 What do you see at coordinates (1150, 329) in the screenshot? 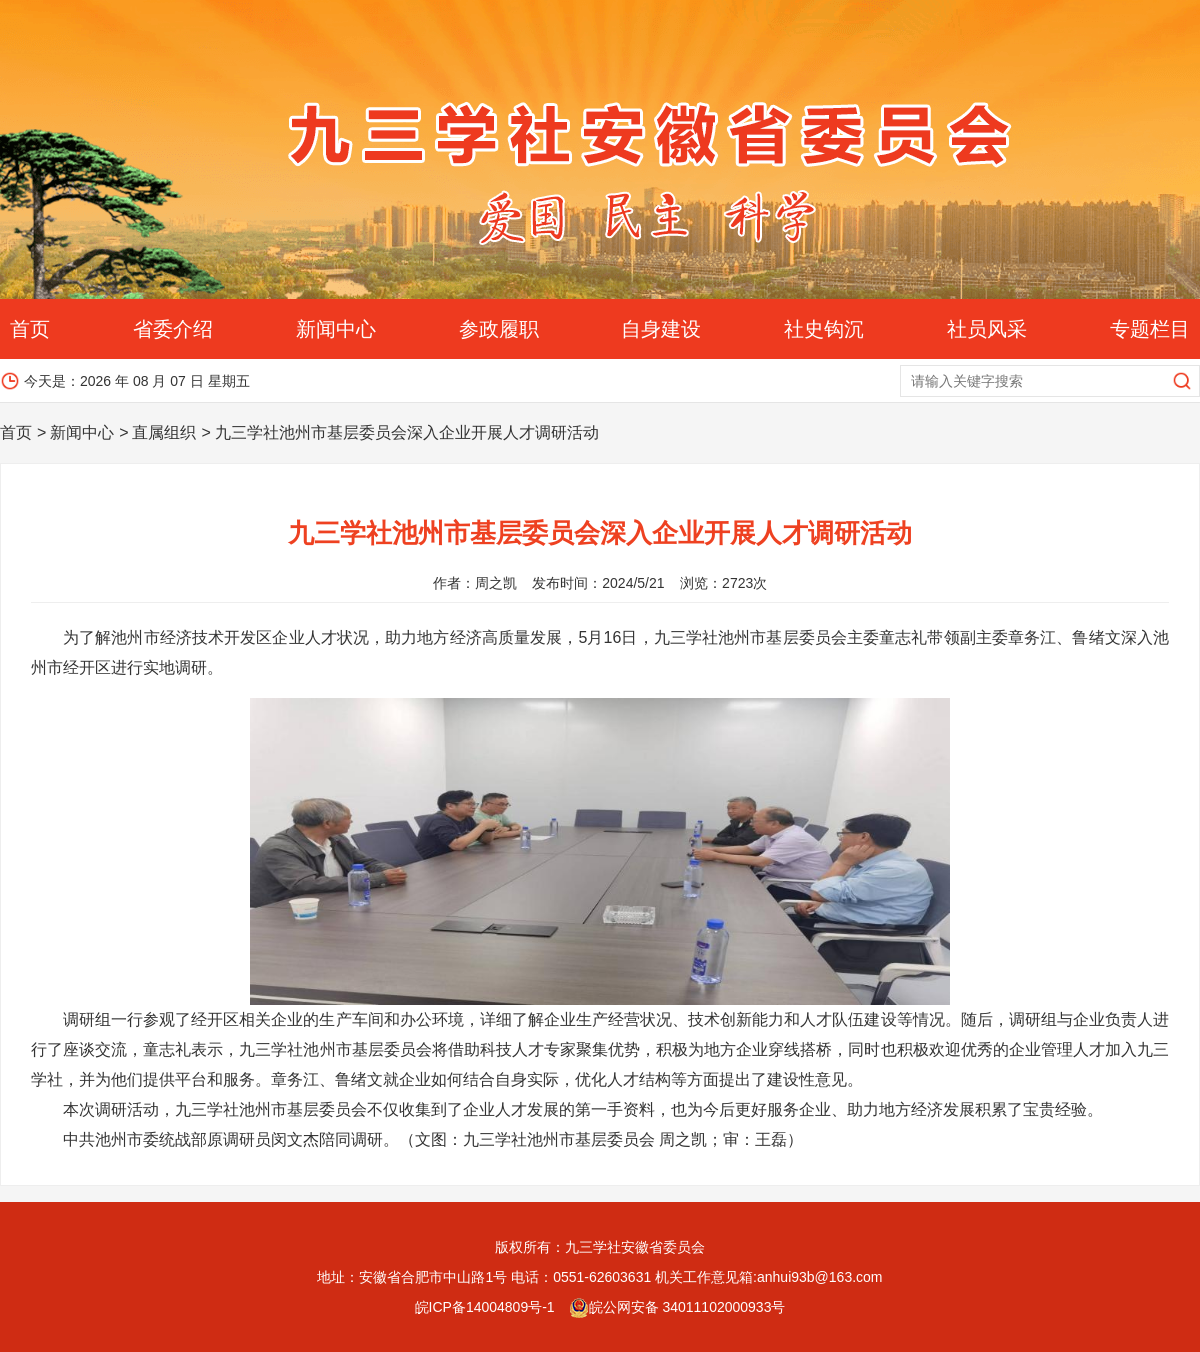
I see `专题栏目` at bounding box center [1150, 329].